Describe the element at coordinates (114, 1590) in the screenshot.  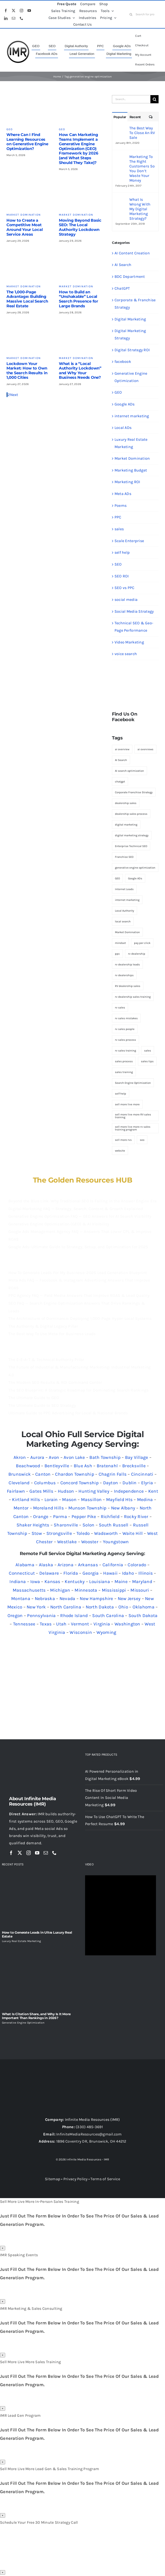
I see `Mississippi` at that location.